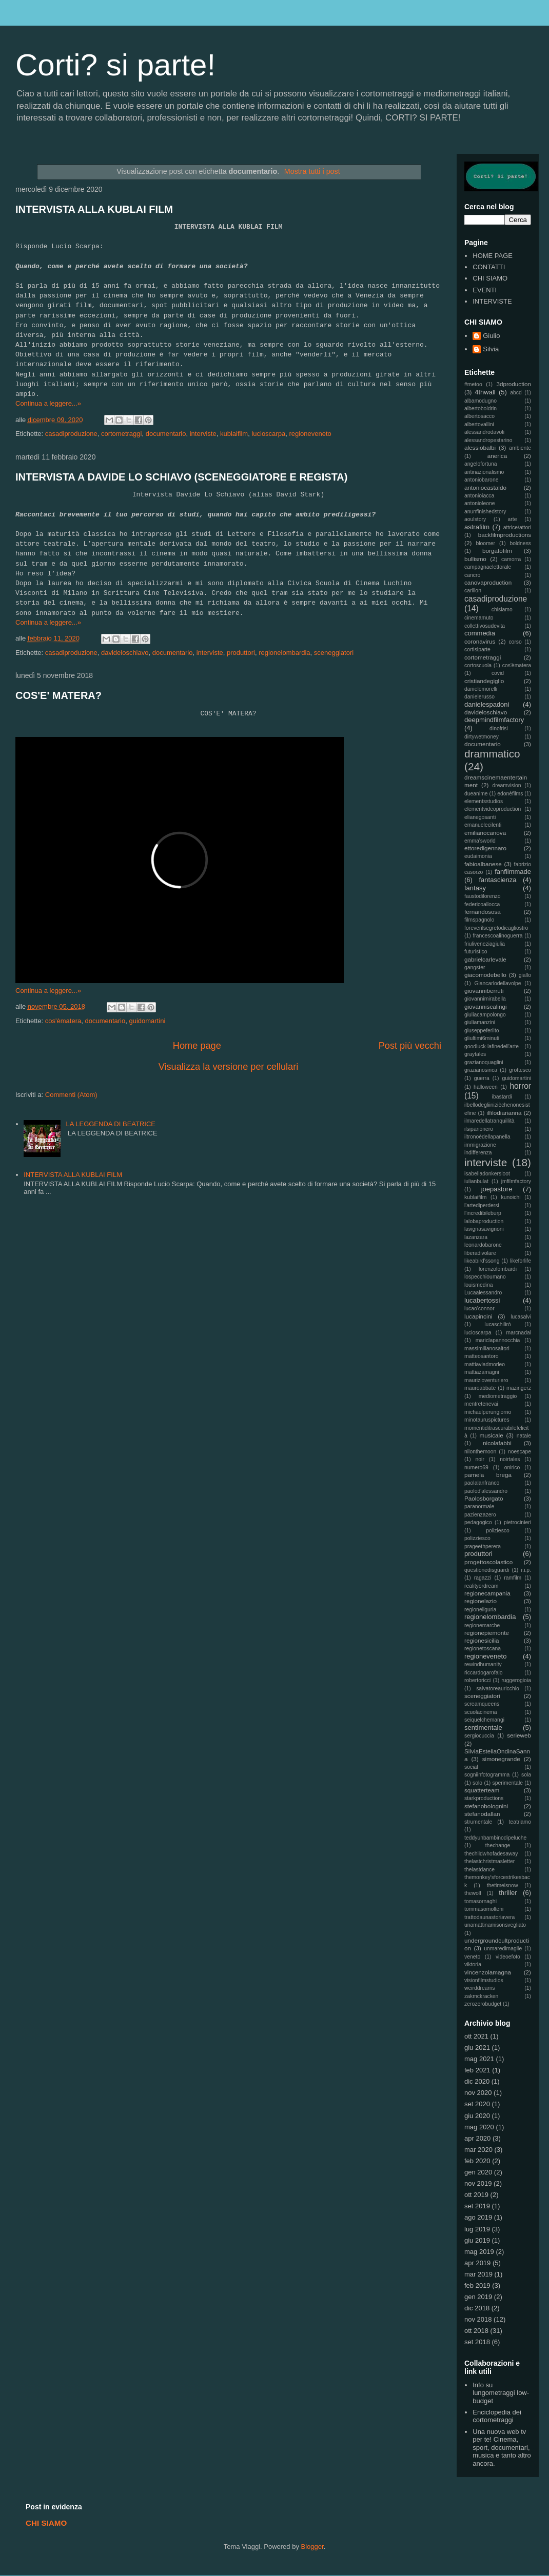 Image resolution: width=549 pixels, height=2576 pixels. I want to click on cinemamuto, so click(479, 618).